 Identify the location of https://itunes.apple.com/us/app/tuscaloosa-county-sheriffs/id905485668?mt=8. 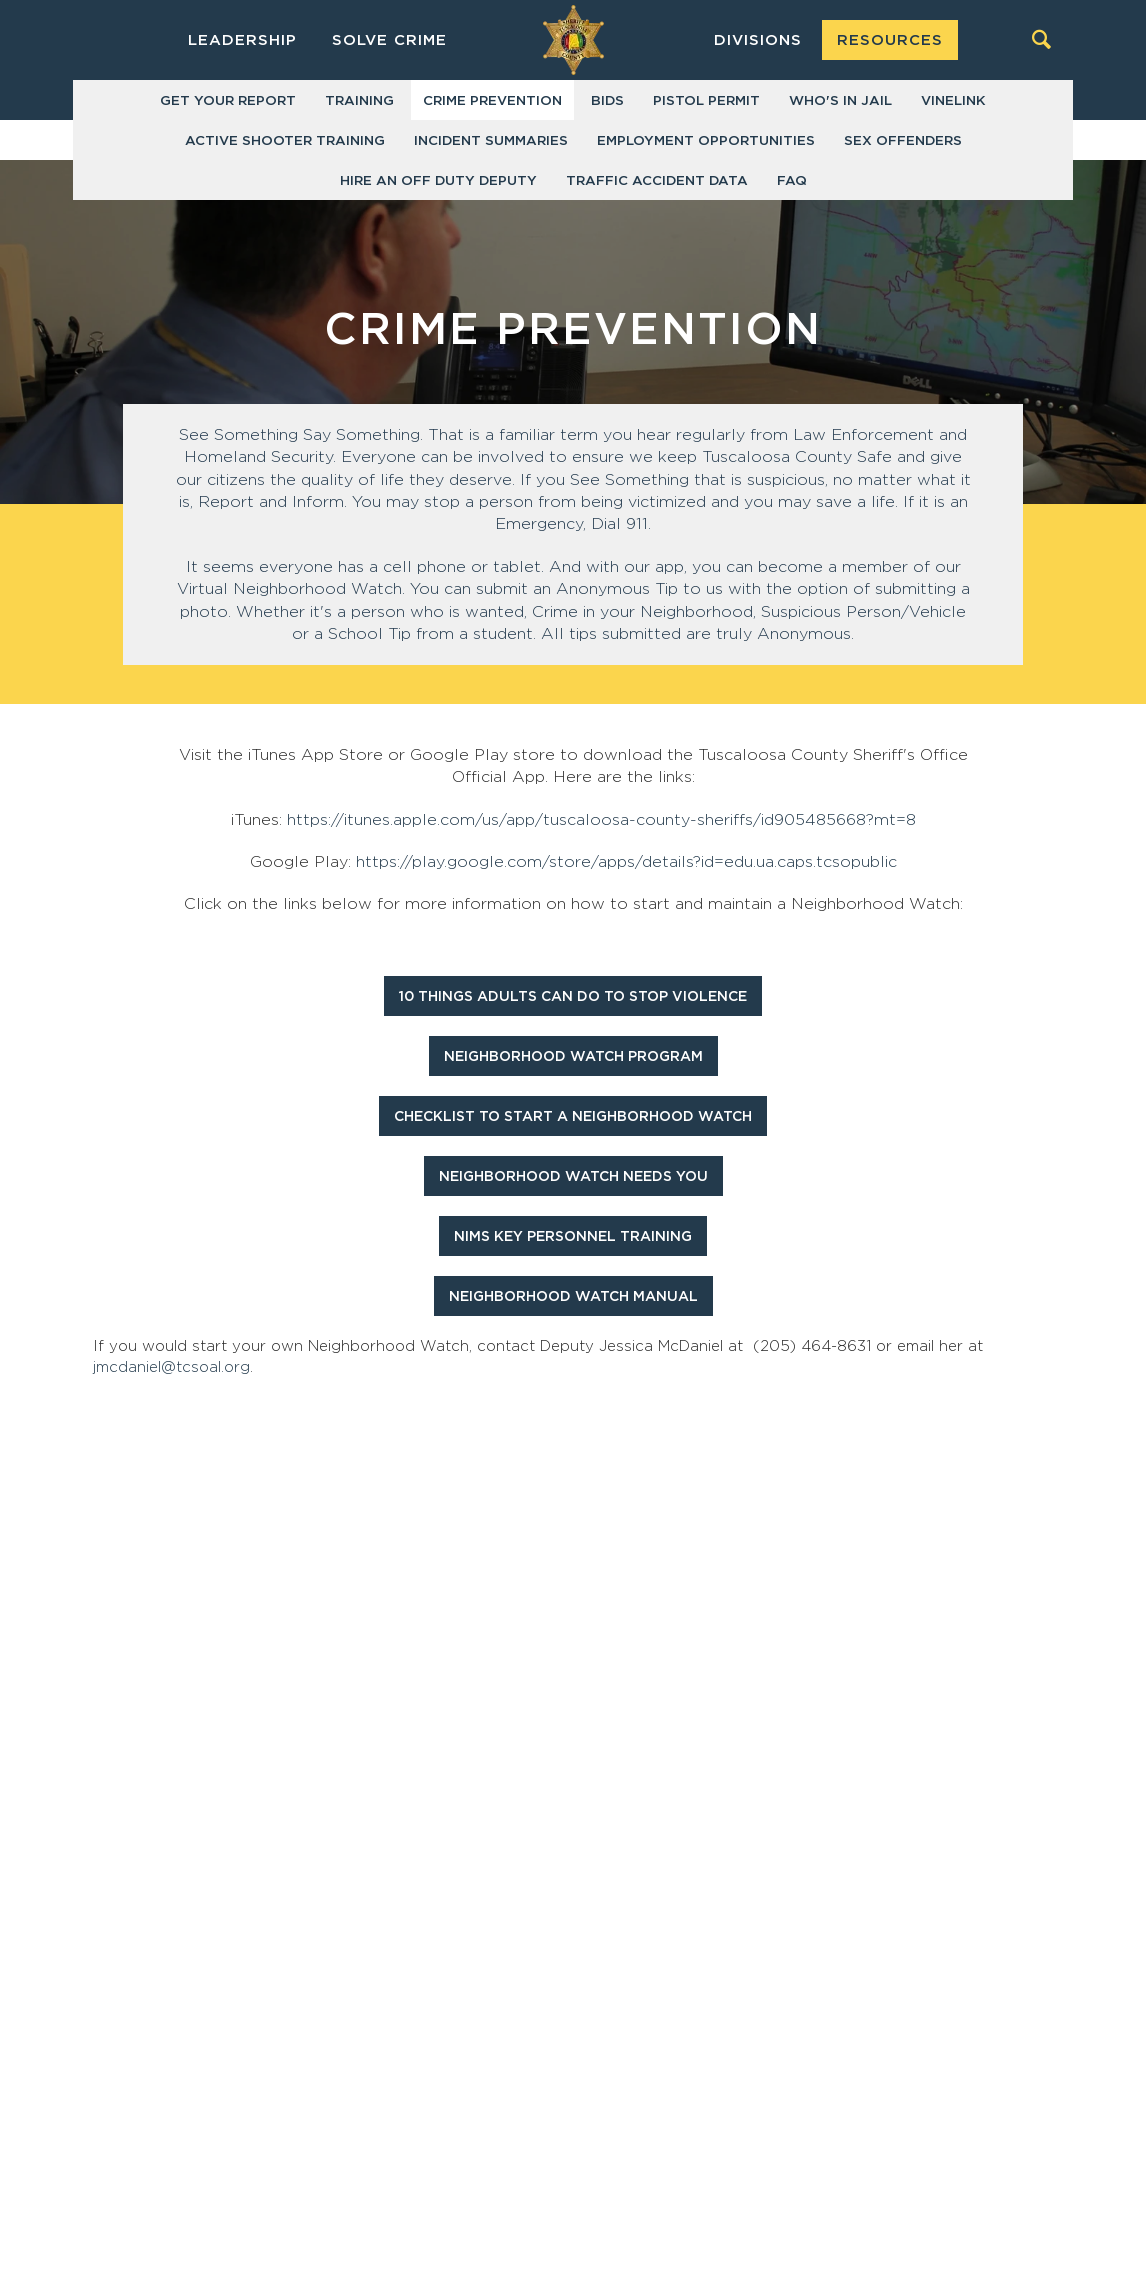
(601, 820).